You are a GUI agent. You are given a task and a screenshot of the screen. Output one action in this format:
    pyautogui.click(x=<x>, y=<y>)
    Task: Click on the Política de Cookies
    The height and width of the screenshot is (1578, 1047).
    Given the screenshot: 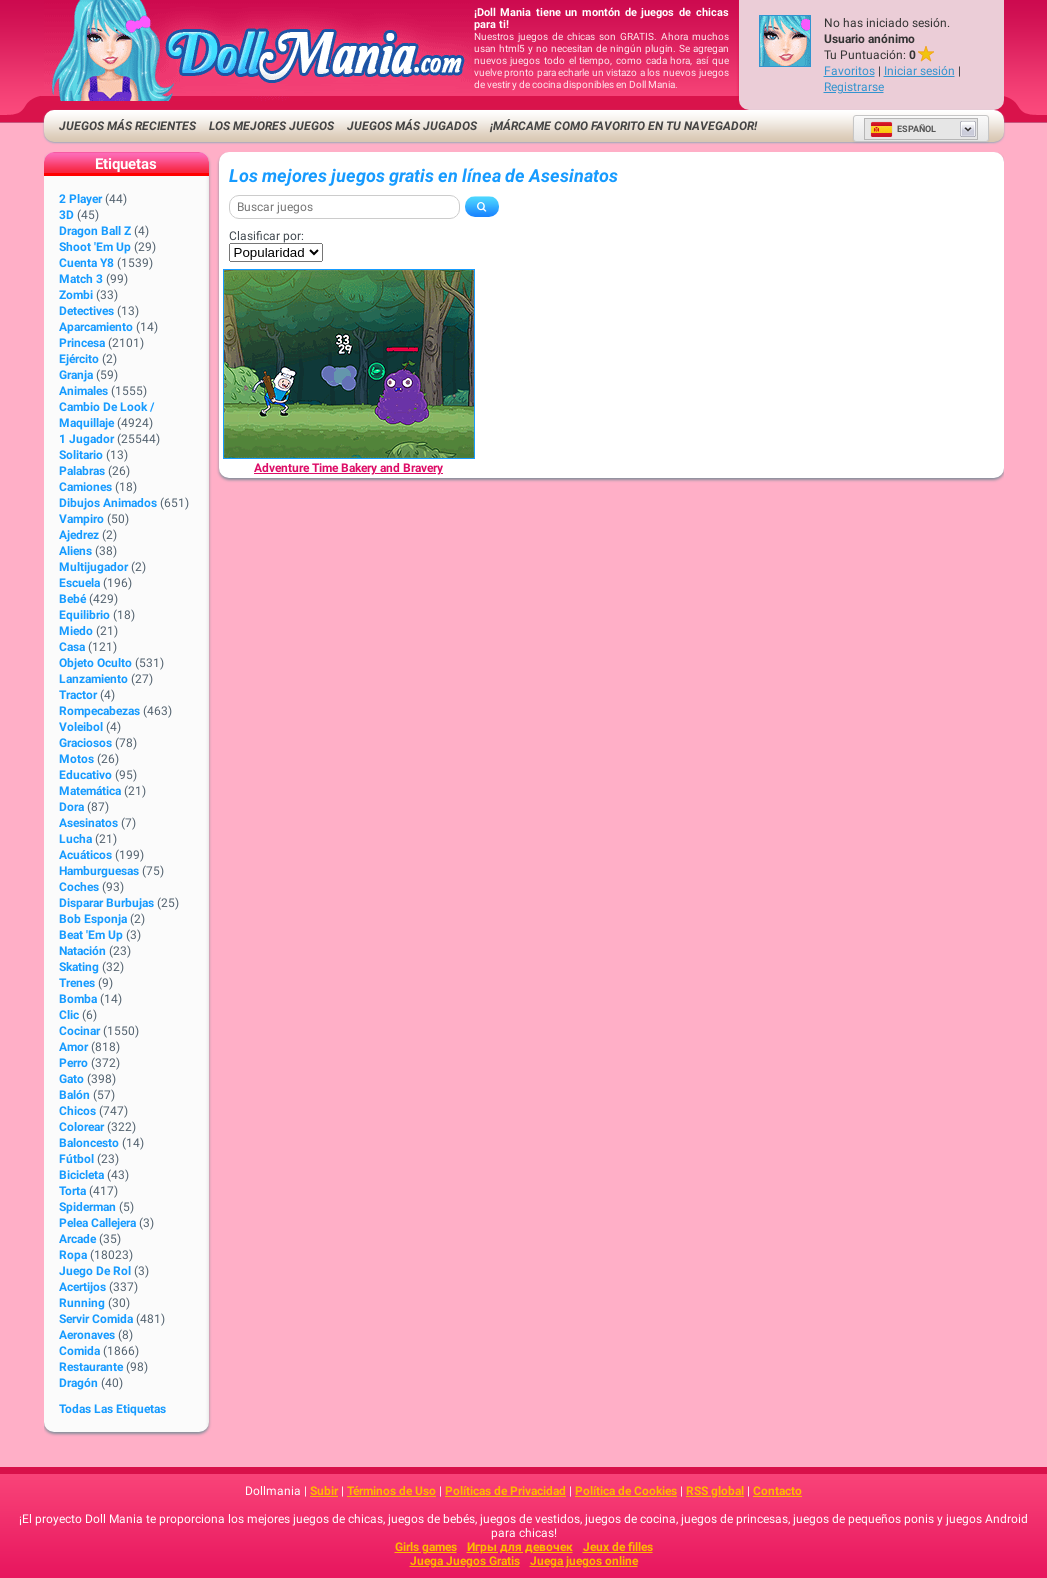 What is the action you would take?
    pyautogui.click(x=626, y=1491)
    